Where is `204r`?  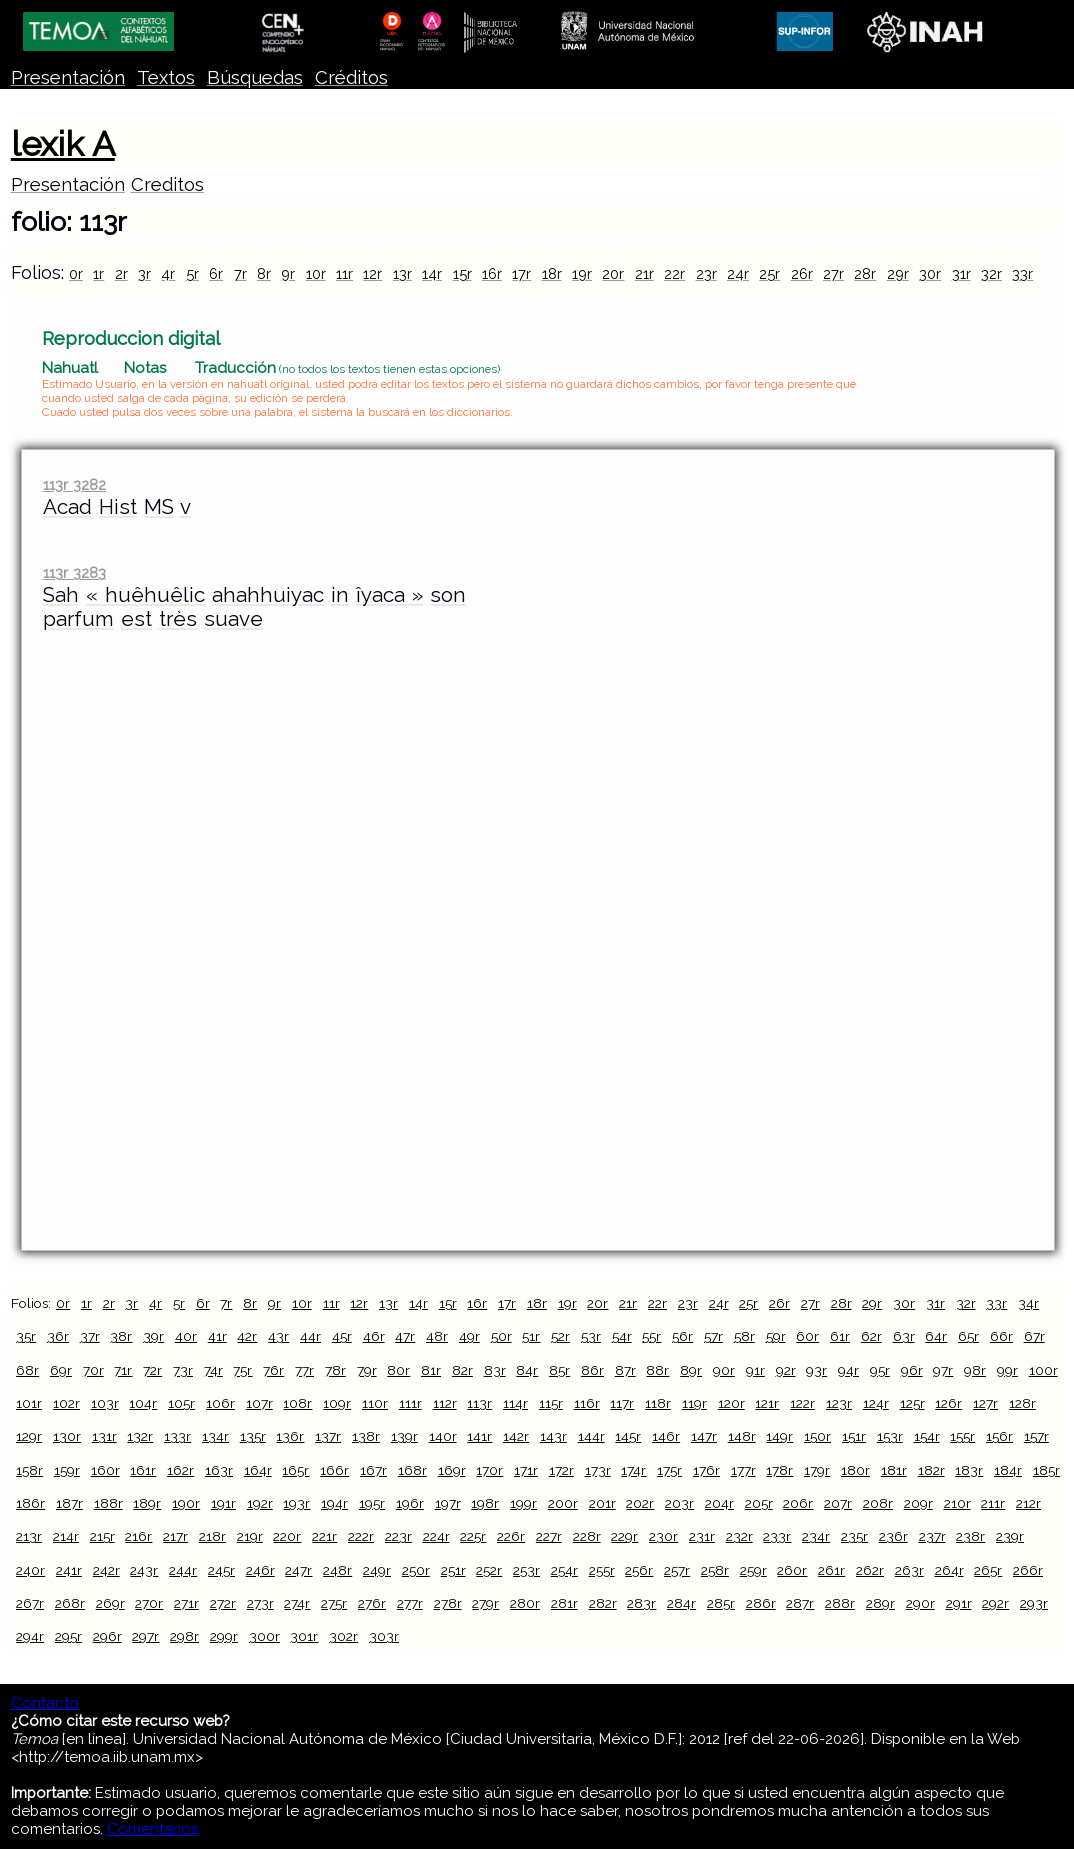
204r is located at coordinates (719, 1503).